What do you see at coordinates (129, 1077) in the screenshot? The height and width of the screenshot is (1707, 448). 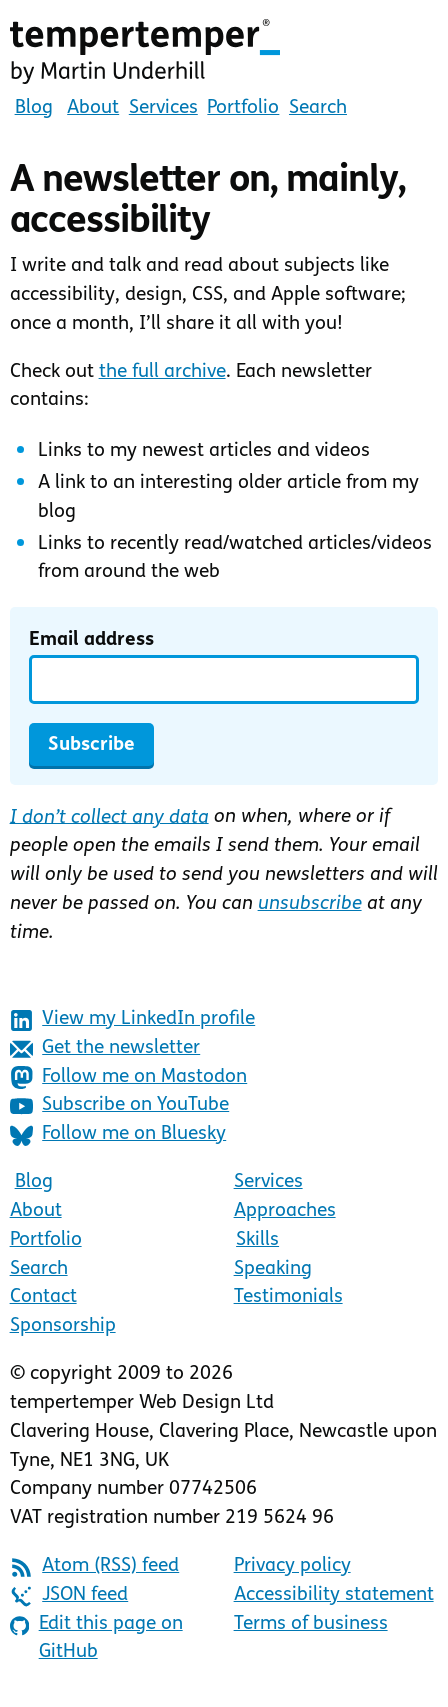 I see `Follow me on Mastodon` at bounding box center [129, 1077].